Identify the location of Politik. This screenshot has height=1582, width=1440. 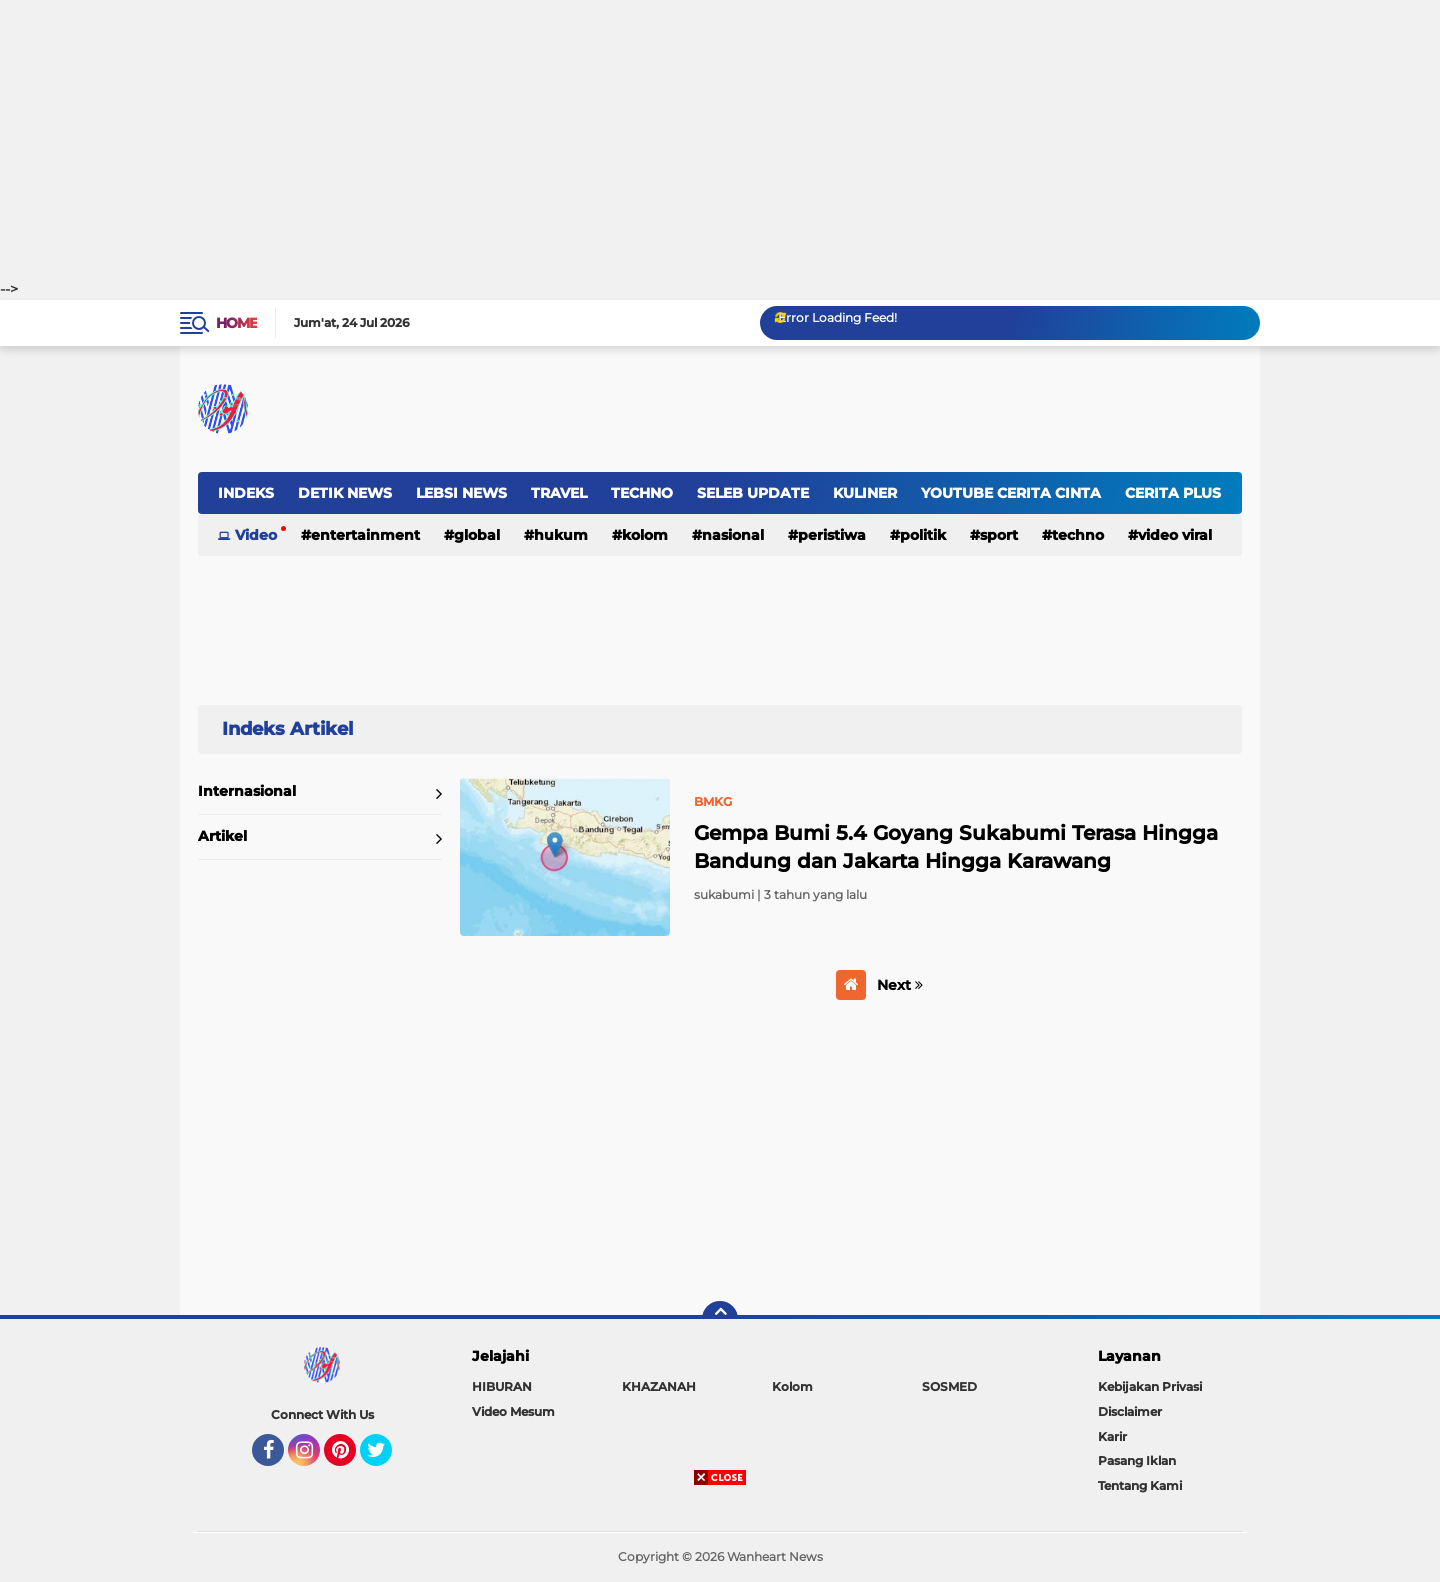
(923, 535).